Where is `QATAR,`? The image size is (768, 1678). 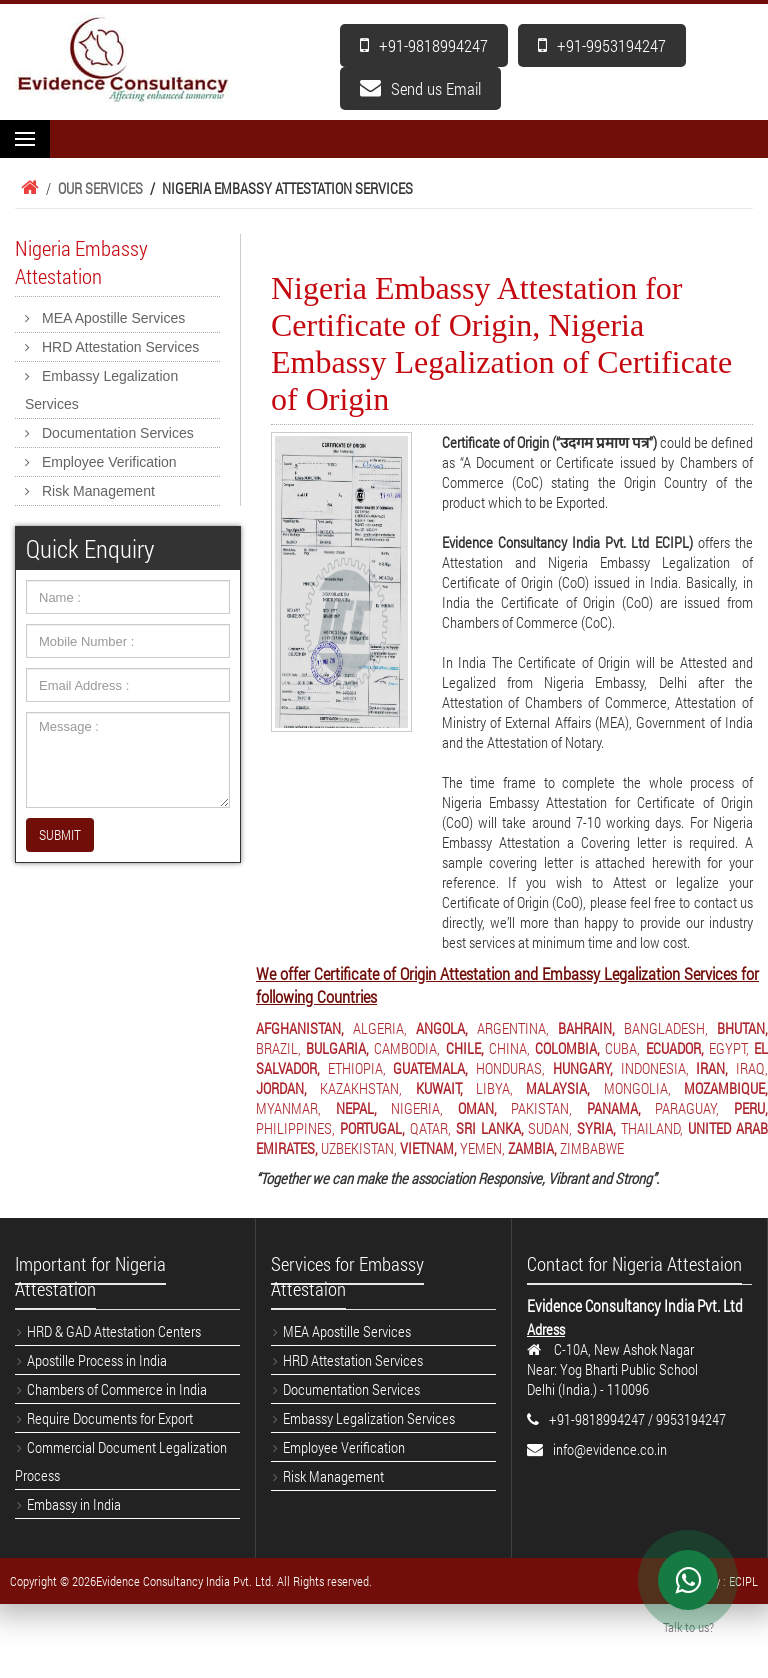 QATAR, is located at coordinates (430, 1128).